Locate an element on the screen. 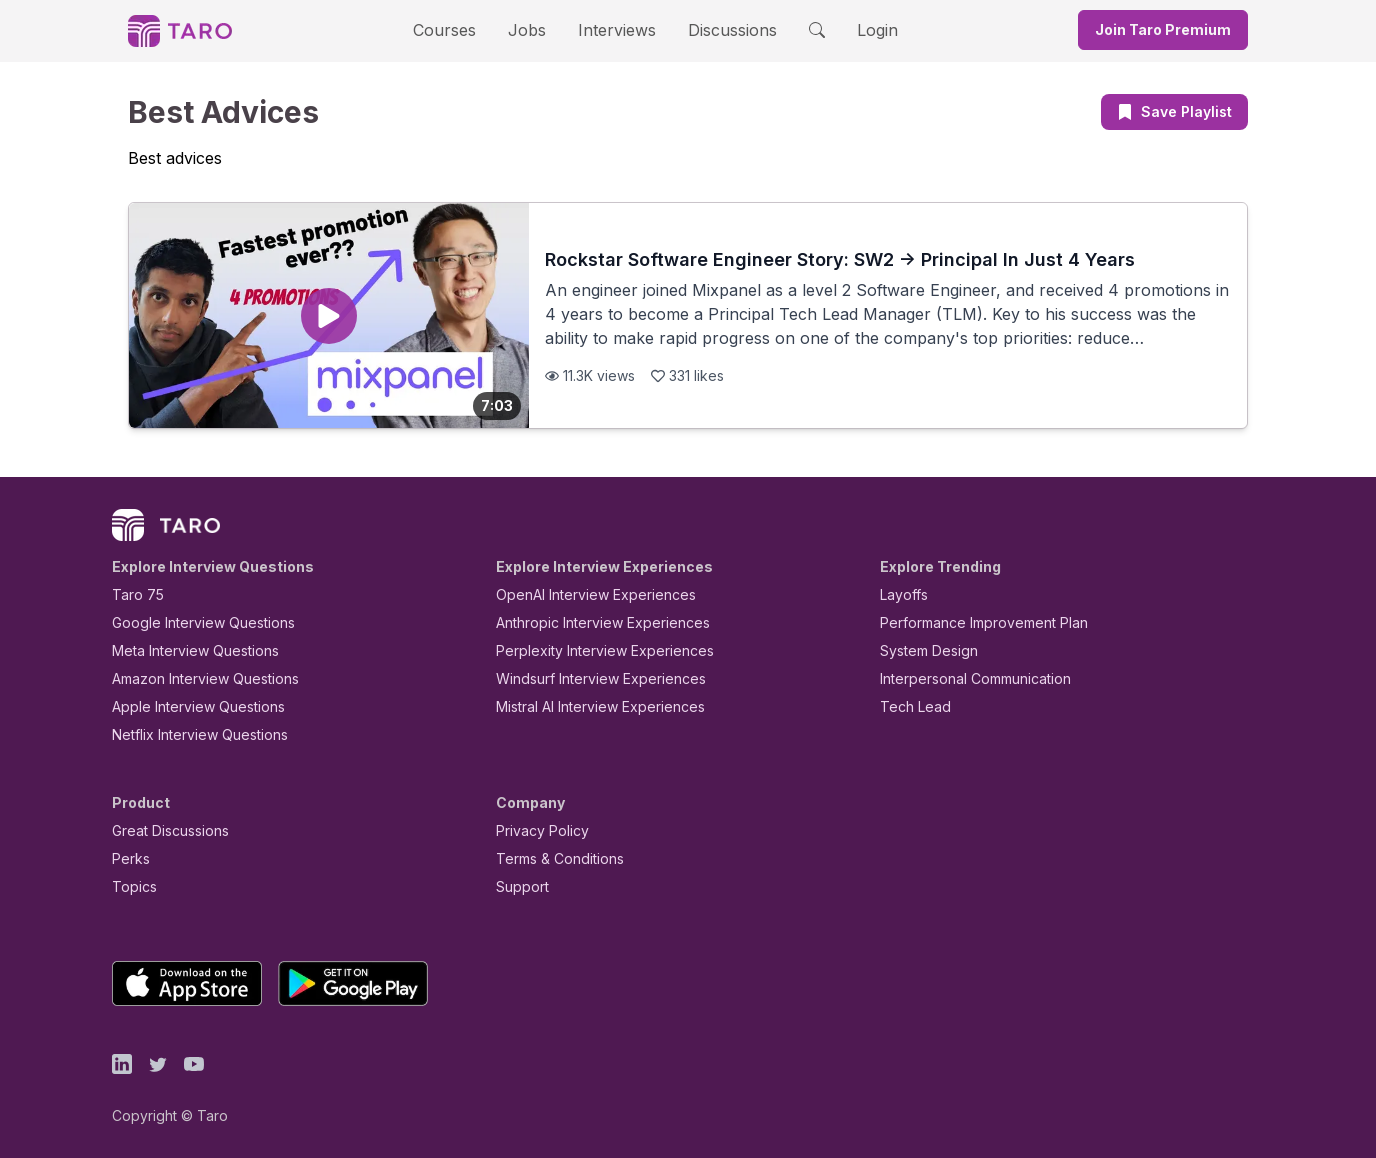 The image size is (1376, 1158). Great Discussions is located at coordinates (163, 830).